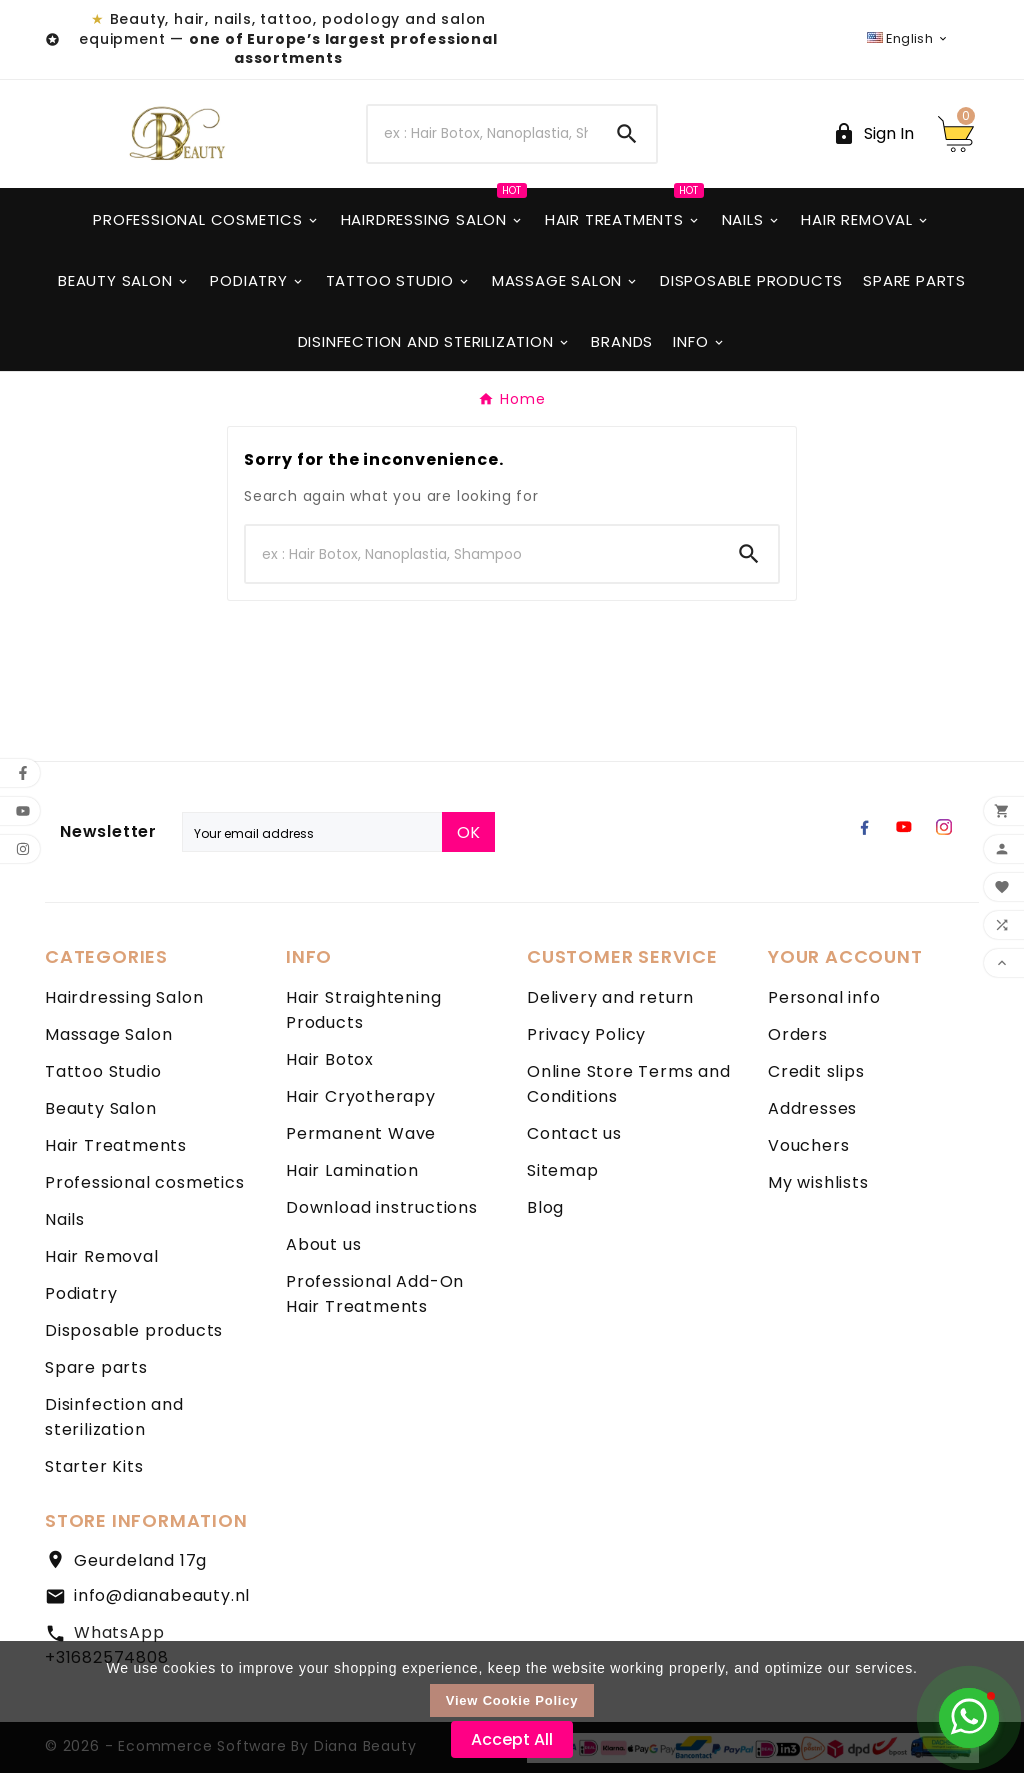 Image resolution: width=1024 pixels, height=1773 pixels. I want to click on Starter Kits, so click(94, 1466).